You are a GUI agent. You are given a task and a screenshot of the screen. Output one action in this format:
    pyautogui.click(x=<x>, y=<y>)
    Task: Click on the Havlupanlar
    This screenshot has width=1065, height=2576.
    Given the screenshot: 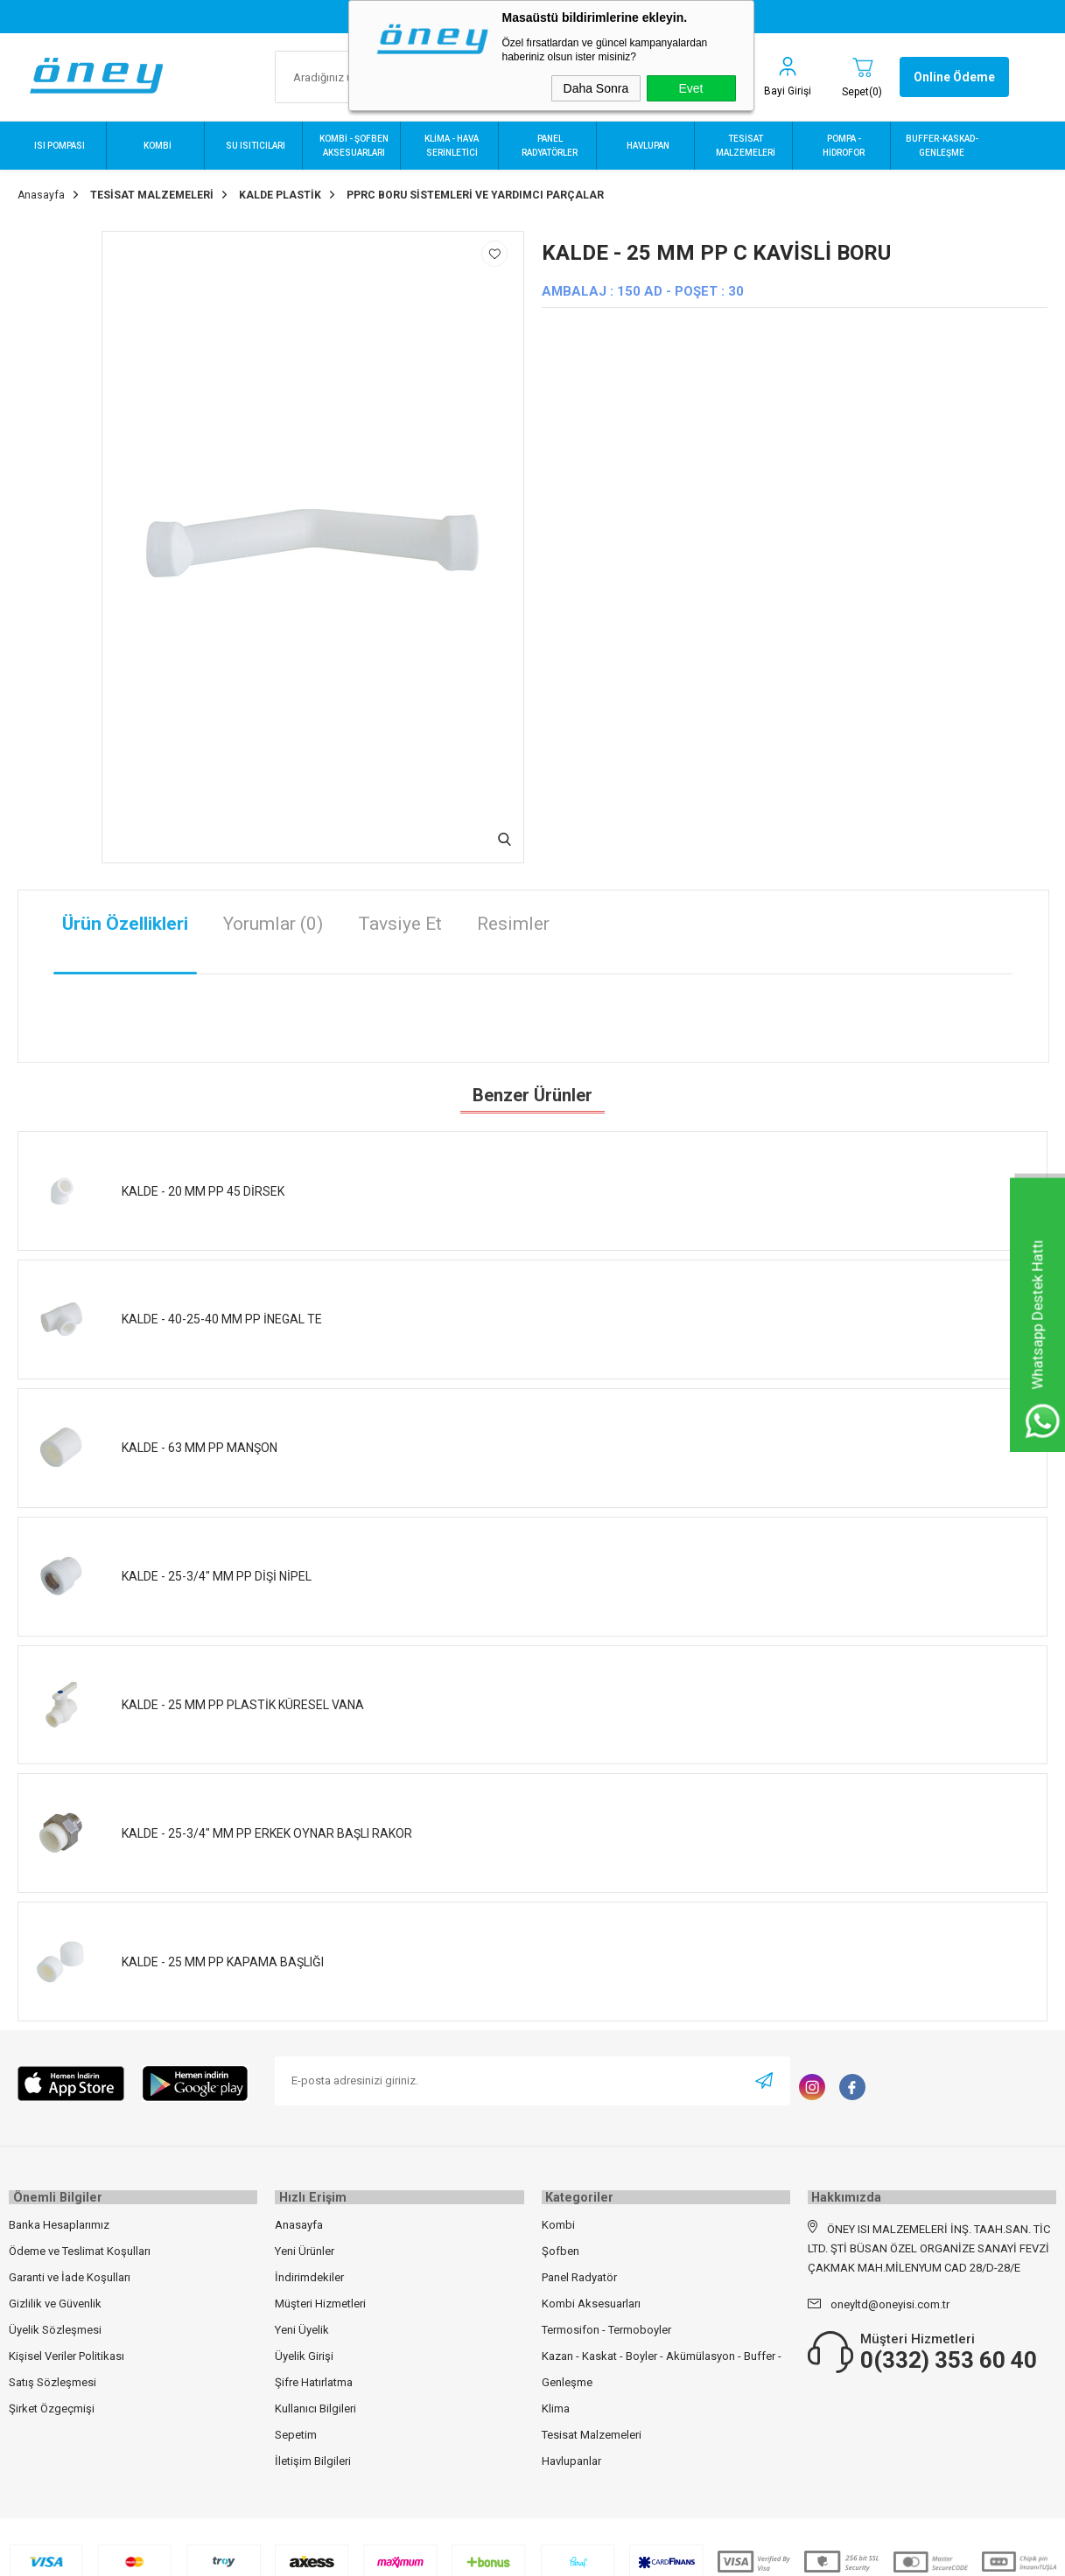 What is the action you would take?
    pyautogui.click(x=571, y=2453)
    